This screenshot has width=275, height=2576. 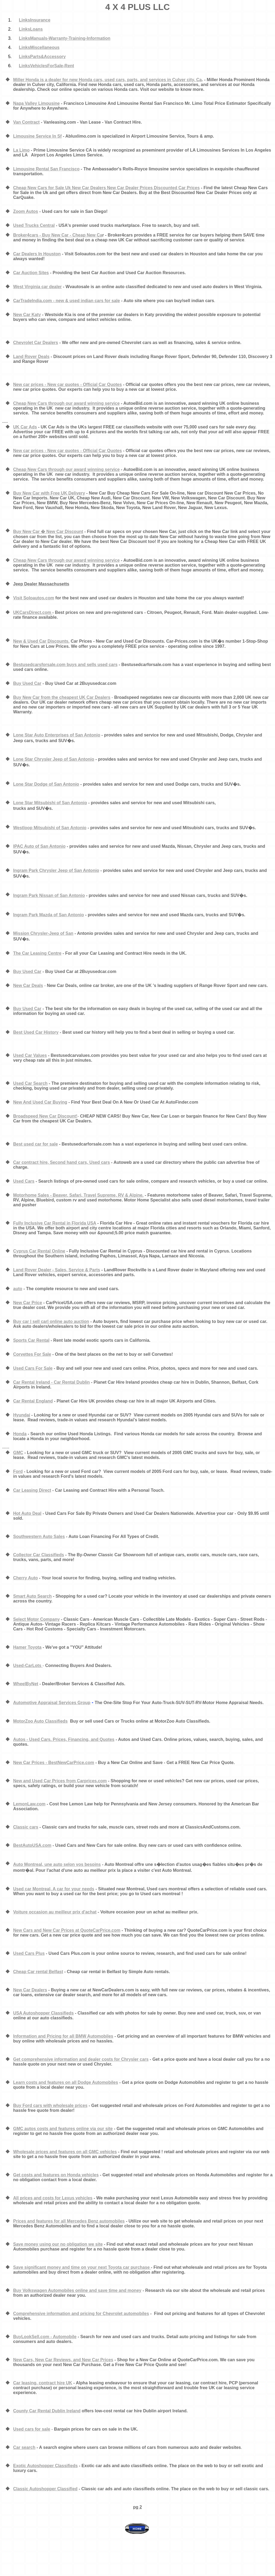 I want to click on Used cars for sale, so click(x=31, y=2429).